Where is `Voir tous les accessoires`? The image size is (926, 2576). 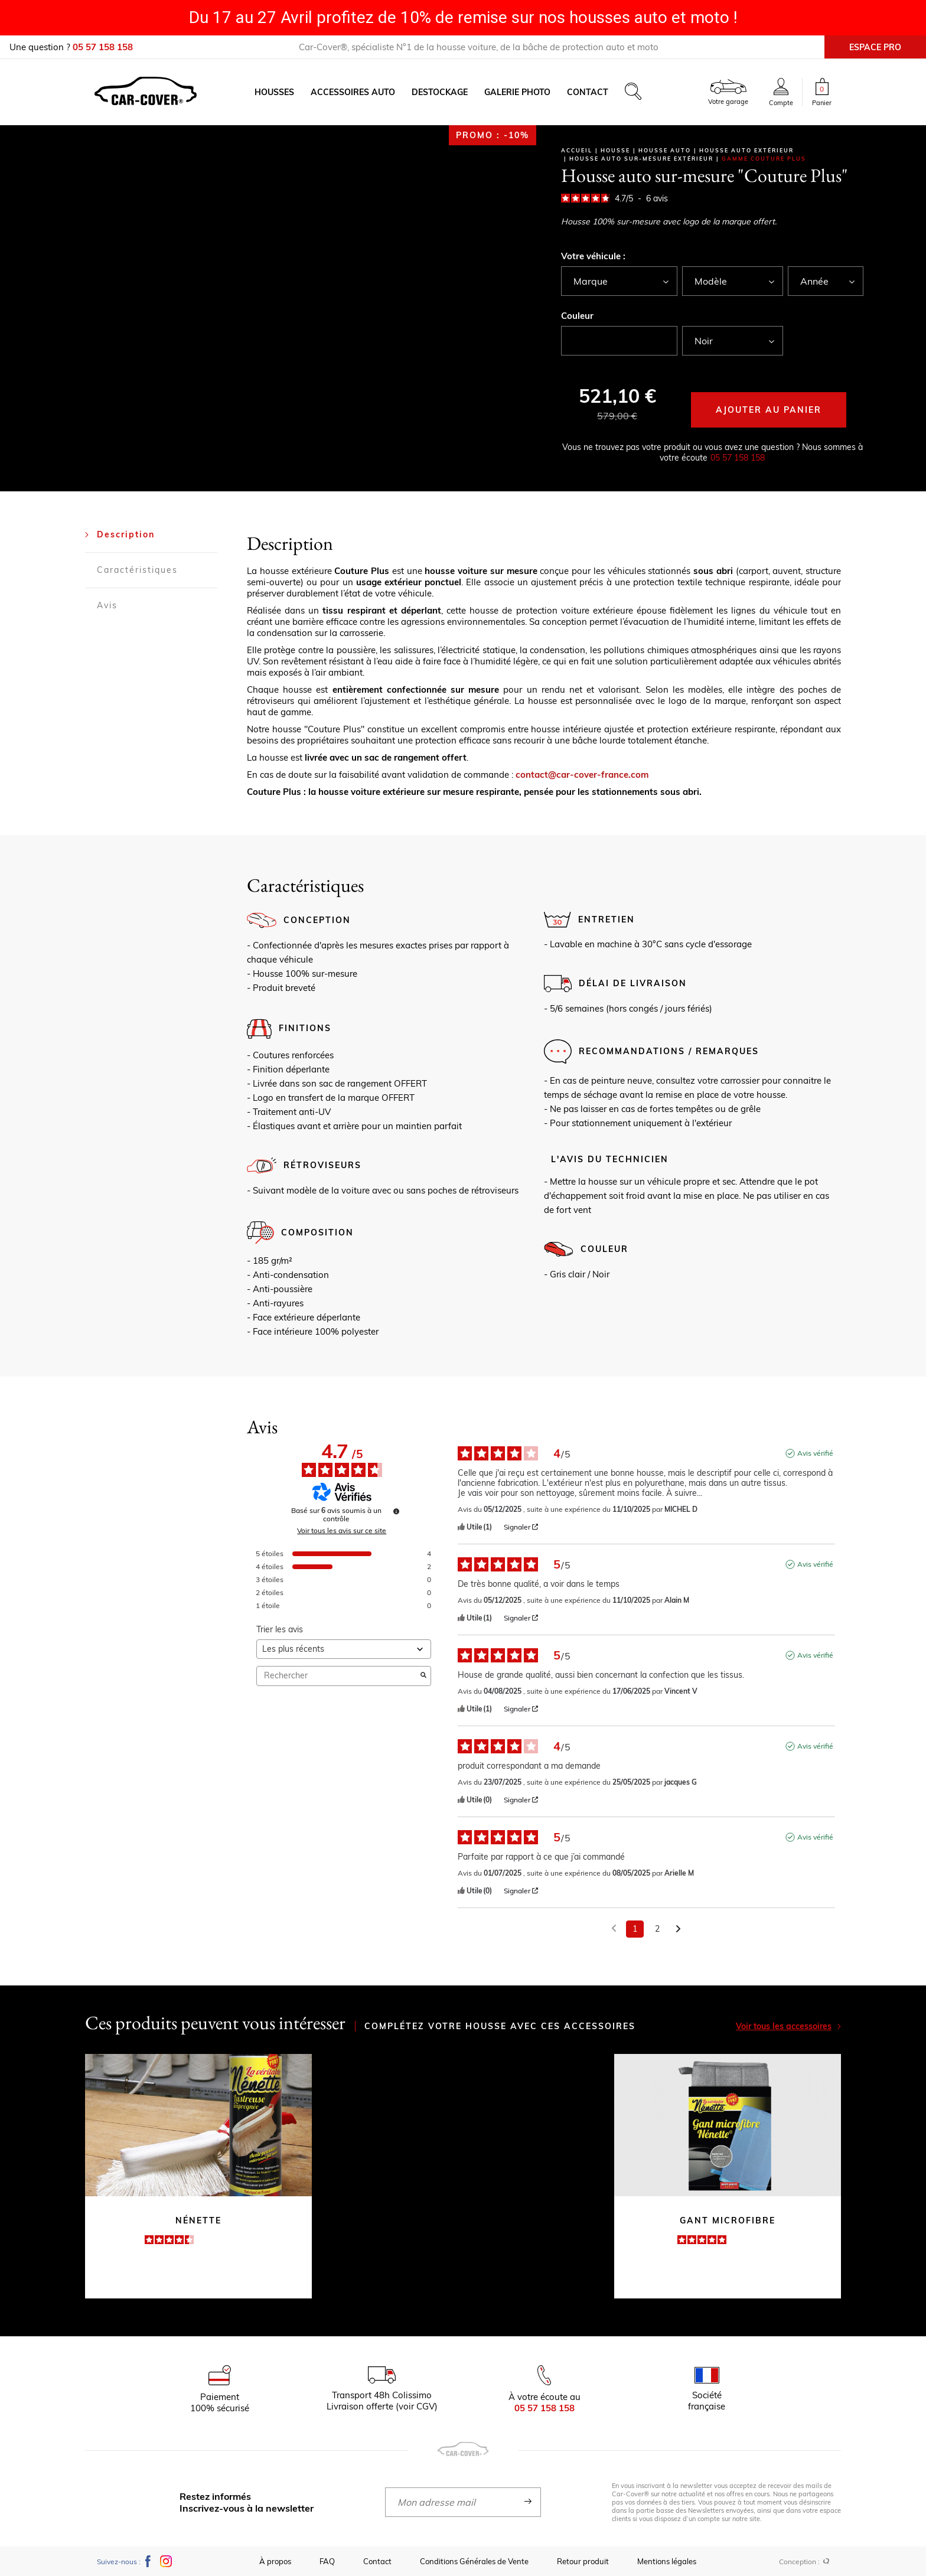
Voir tous les accessoires is located at coordinates (788, 2026).